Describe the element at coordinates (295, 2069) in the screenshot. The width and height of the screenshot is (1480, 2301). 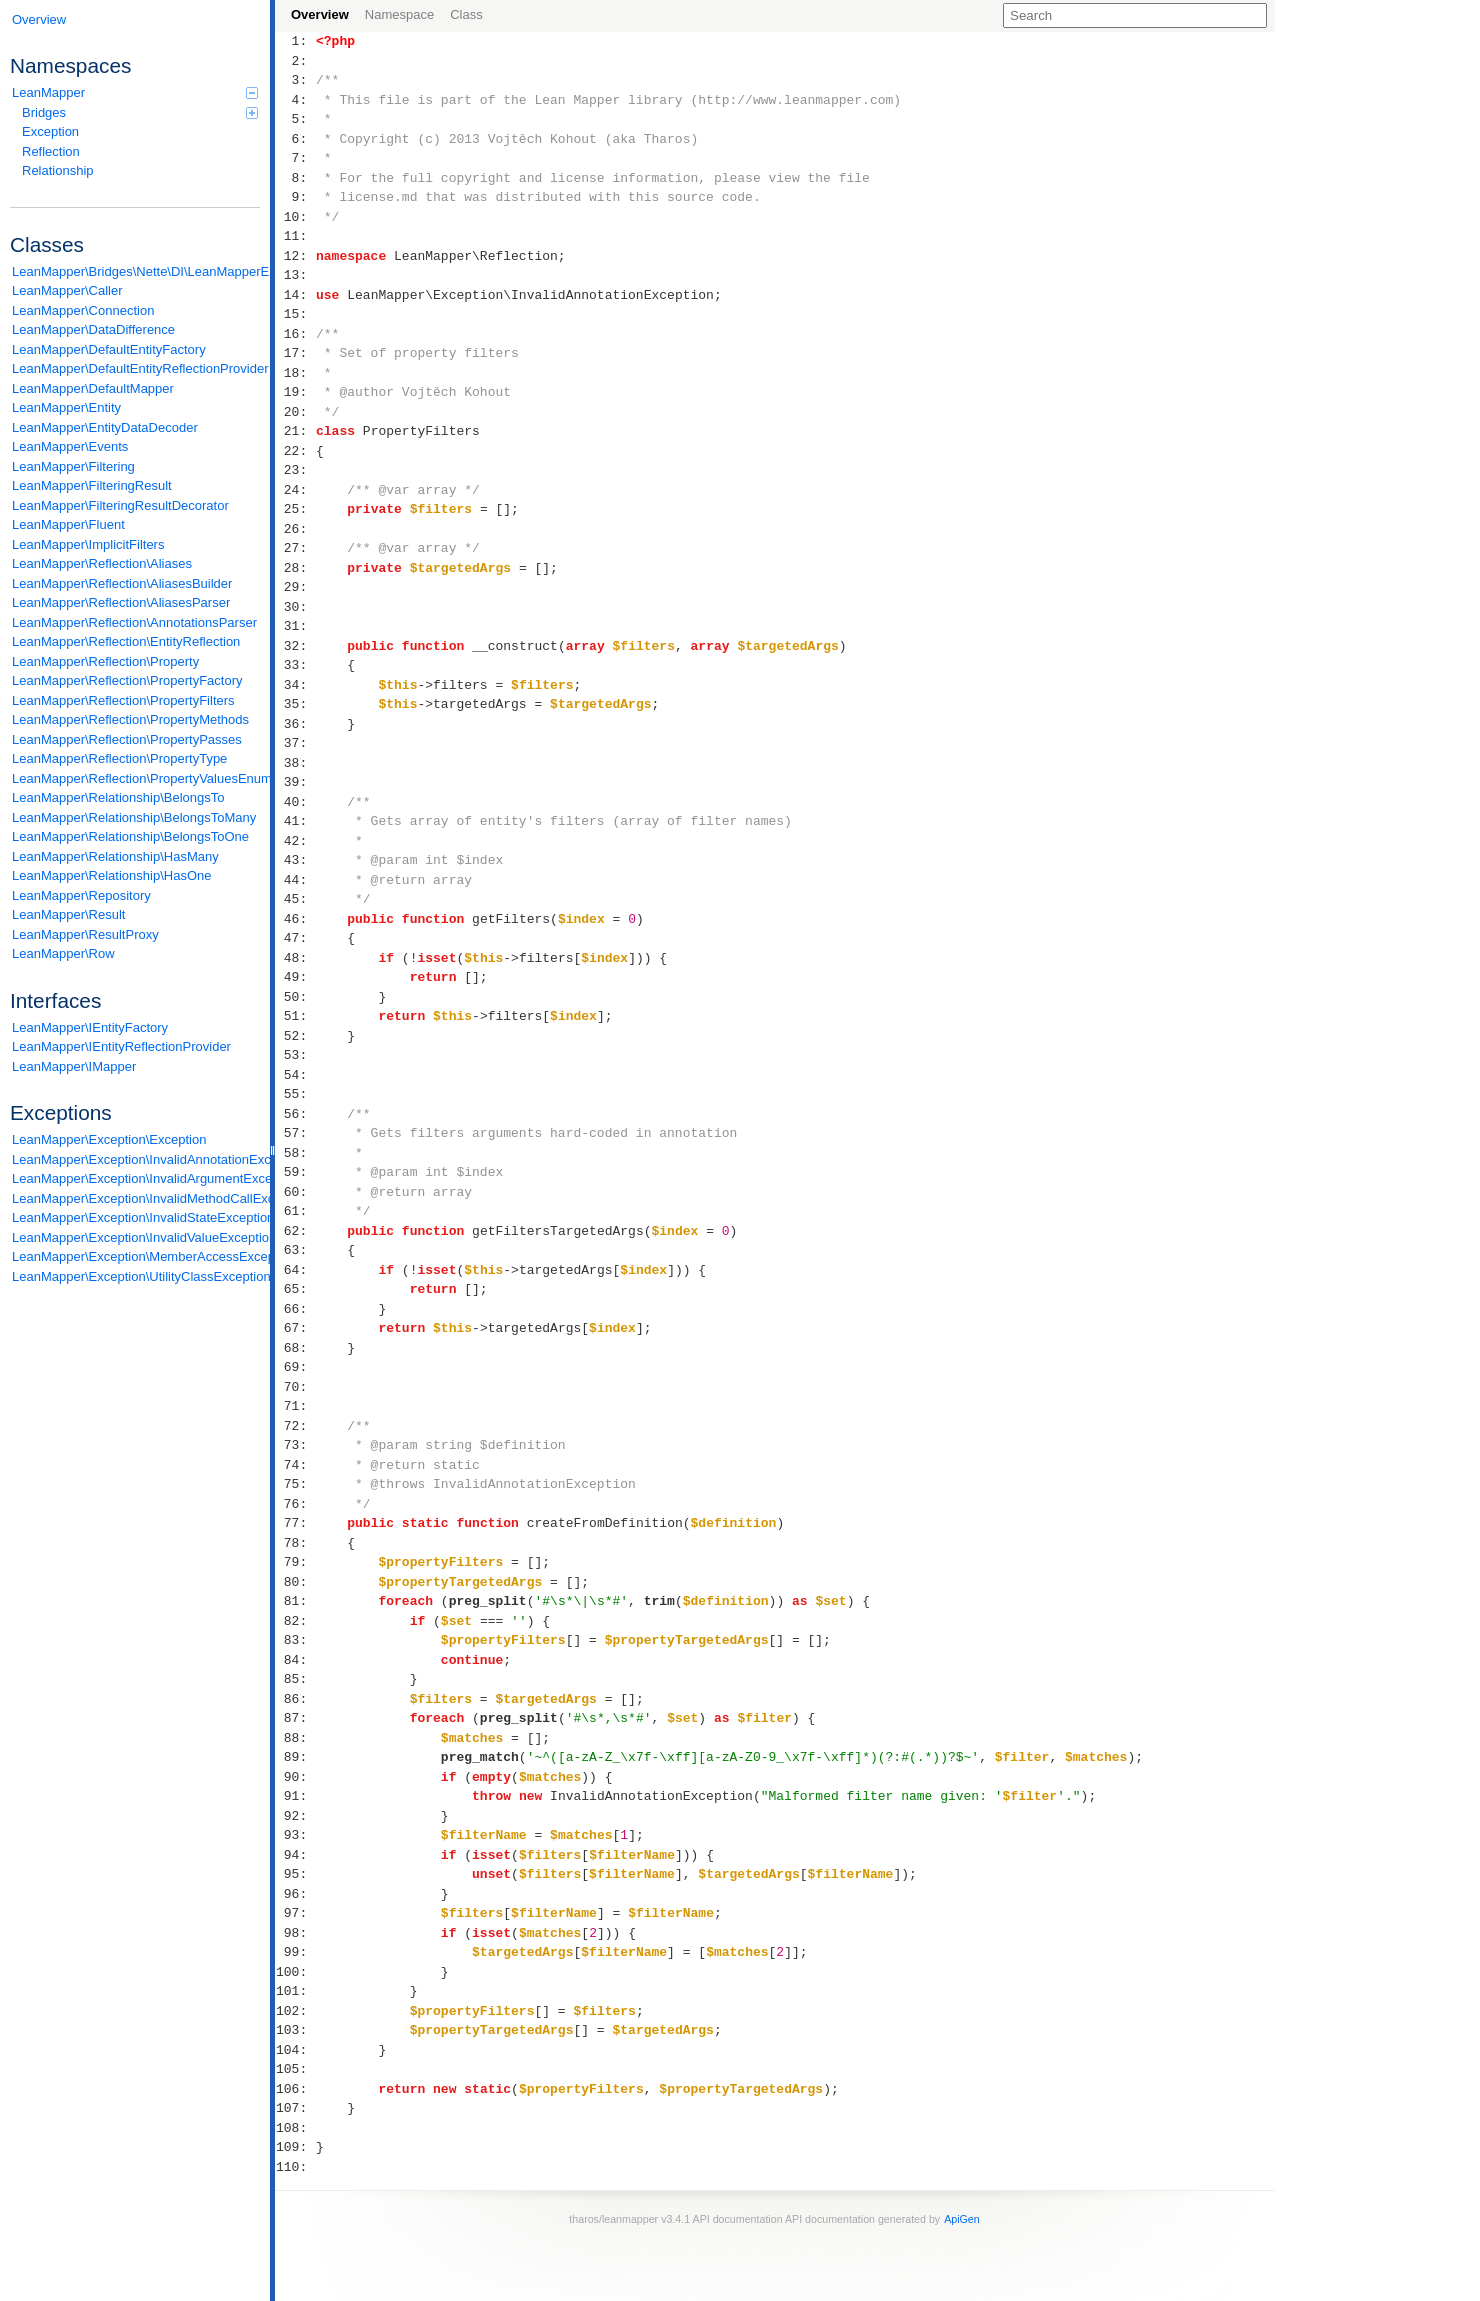
I see `105:` at that location.